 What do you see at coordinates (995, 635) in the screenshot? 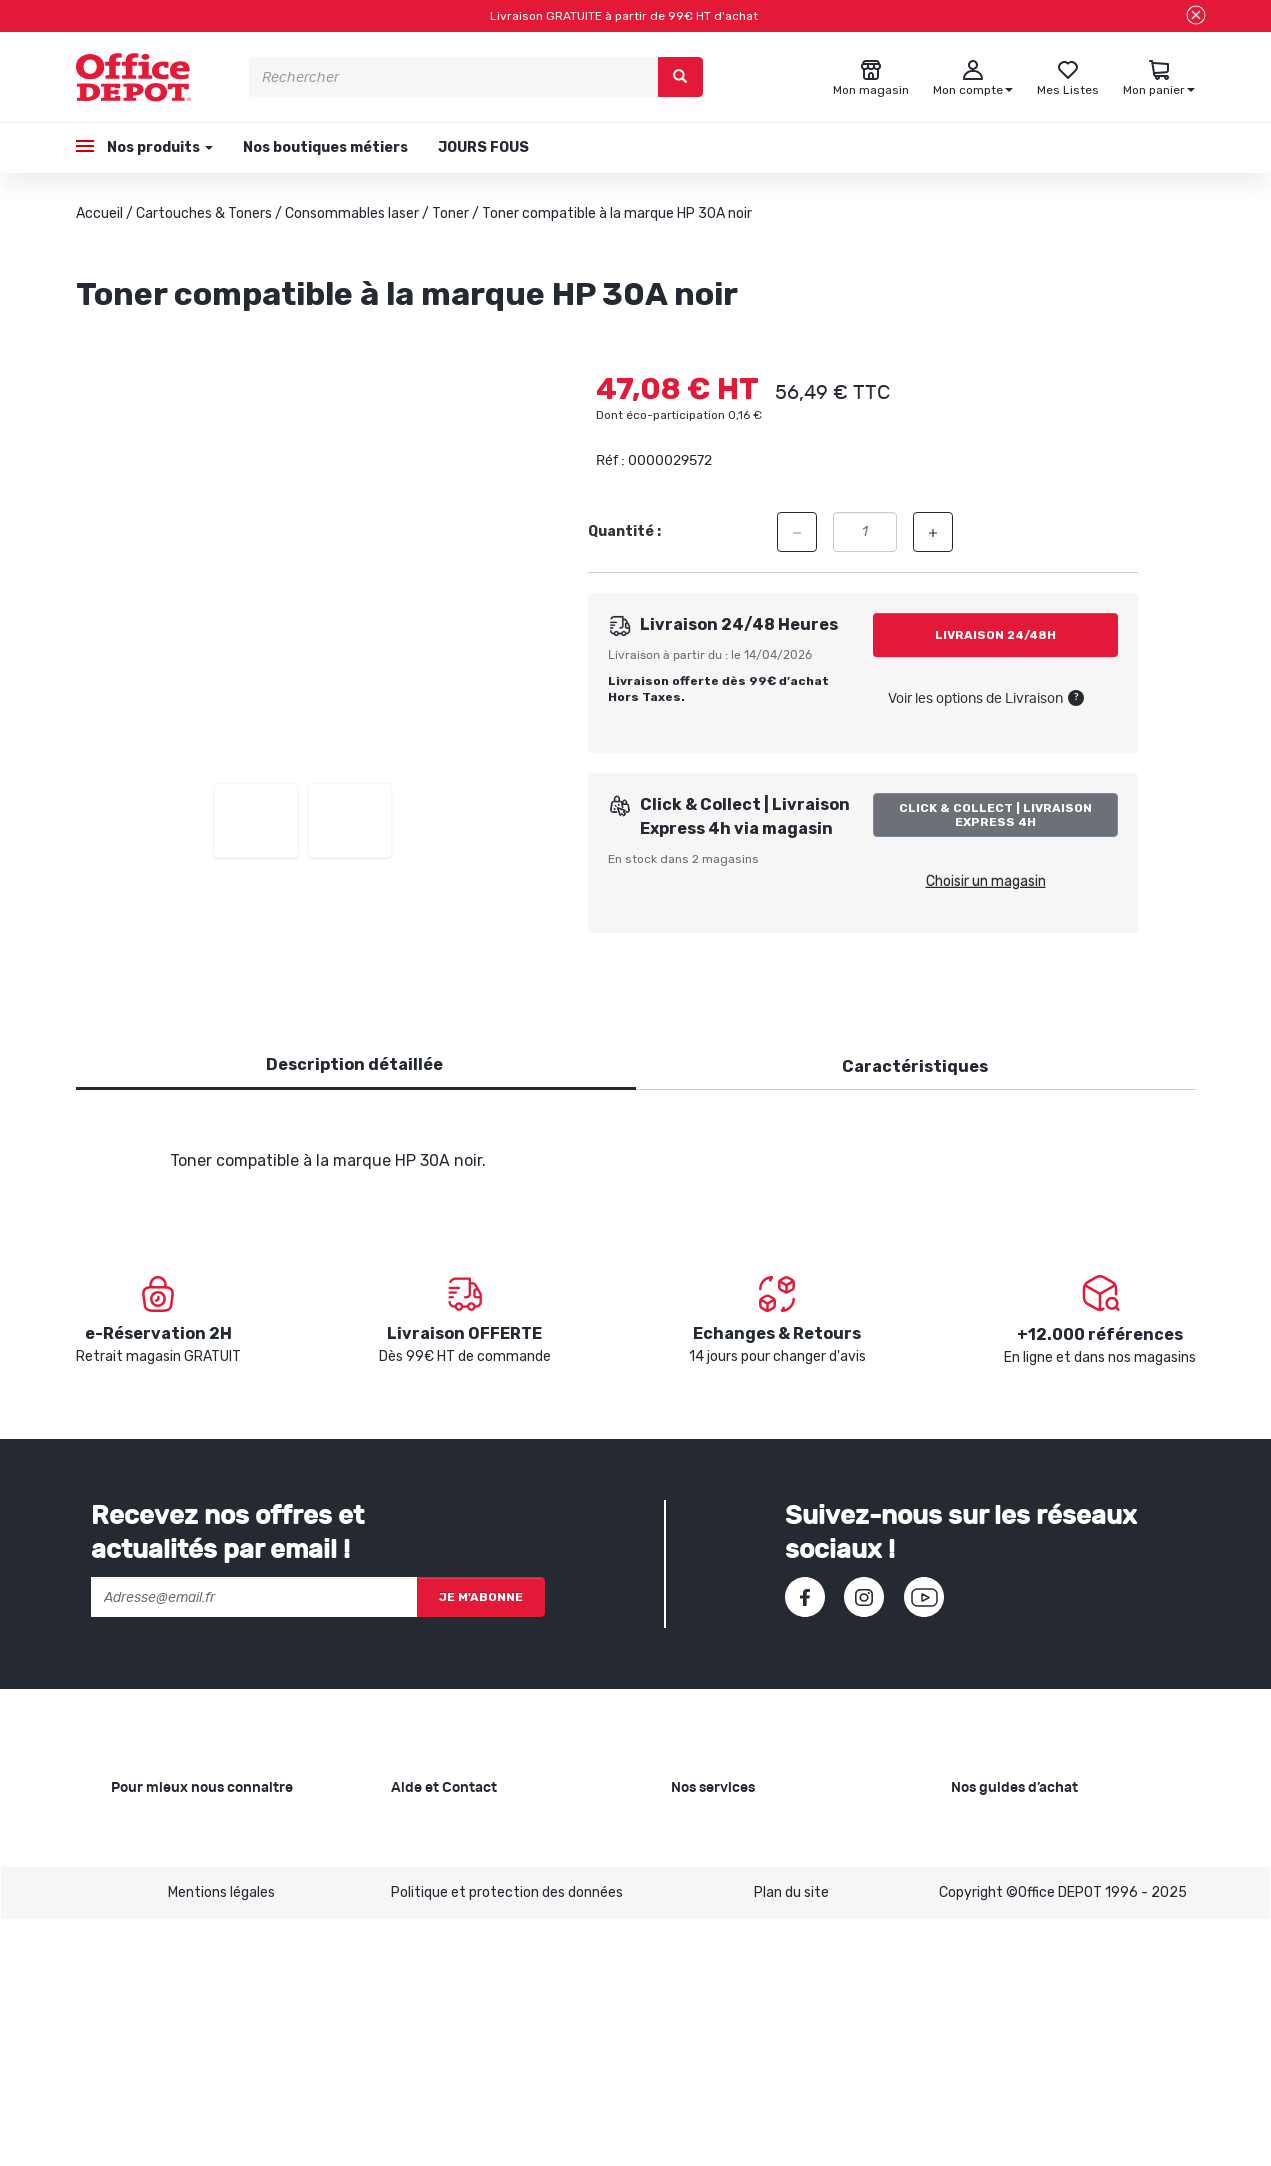
I see `Livraison 24/48h` at bounding box center [995, 635].